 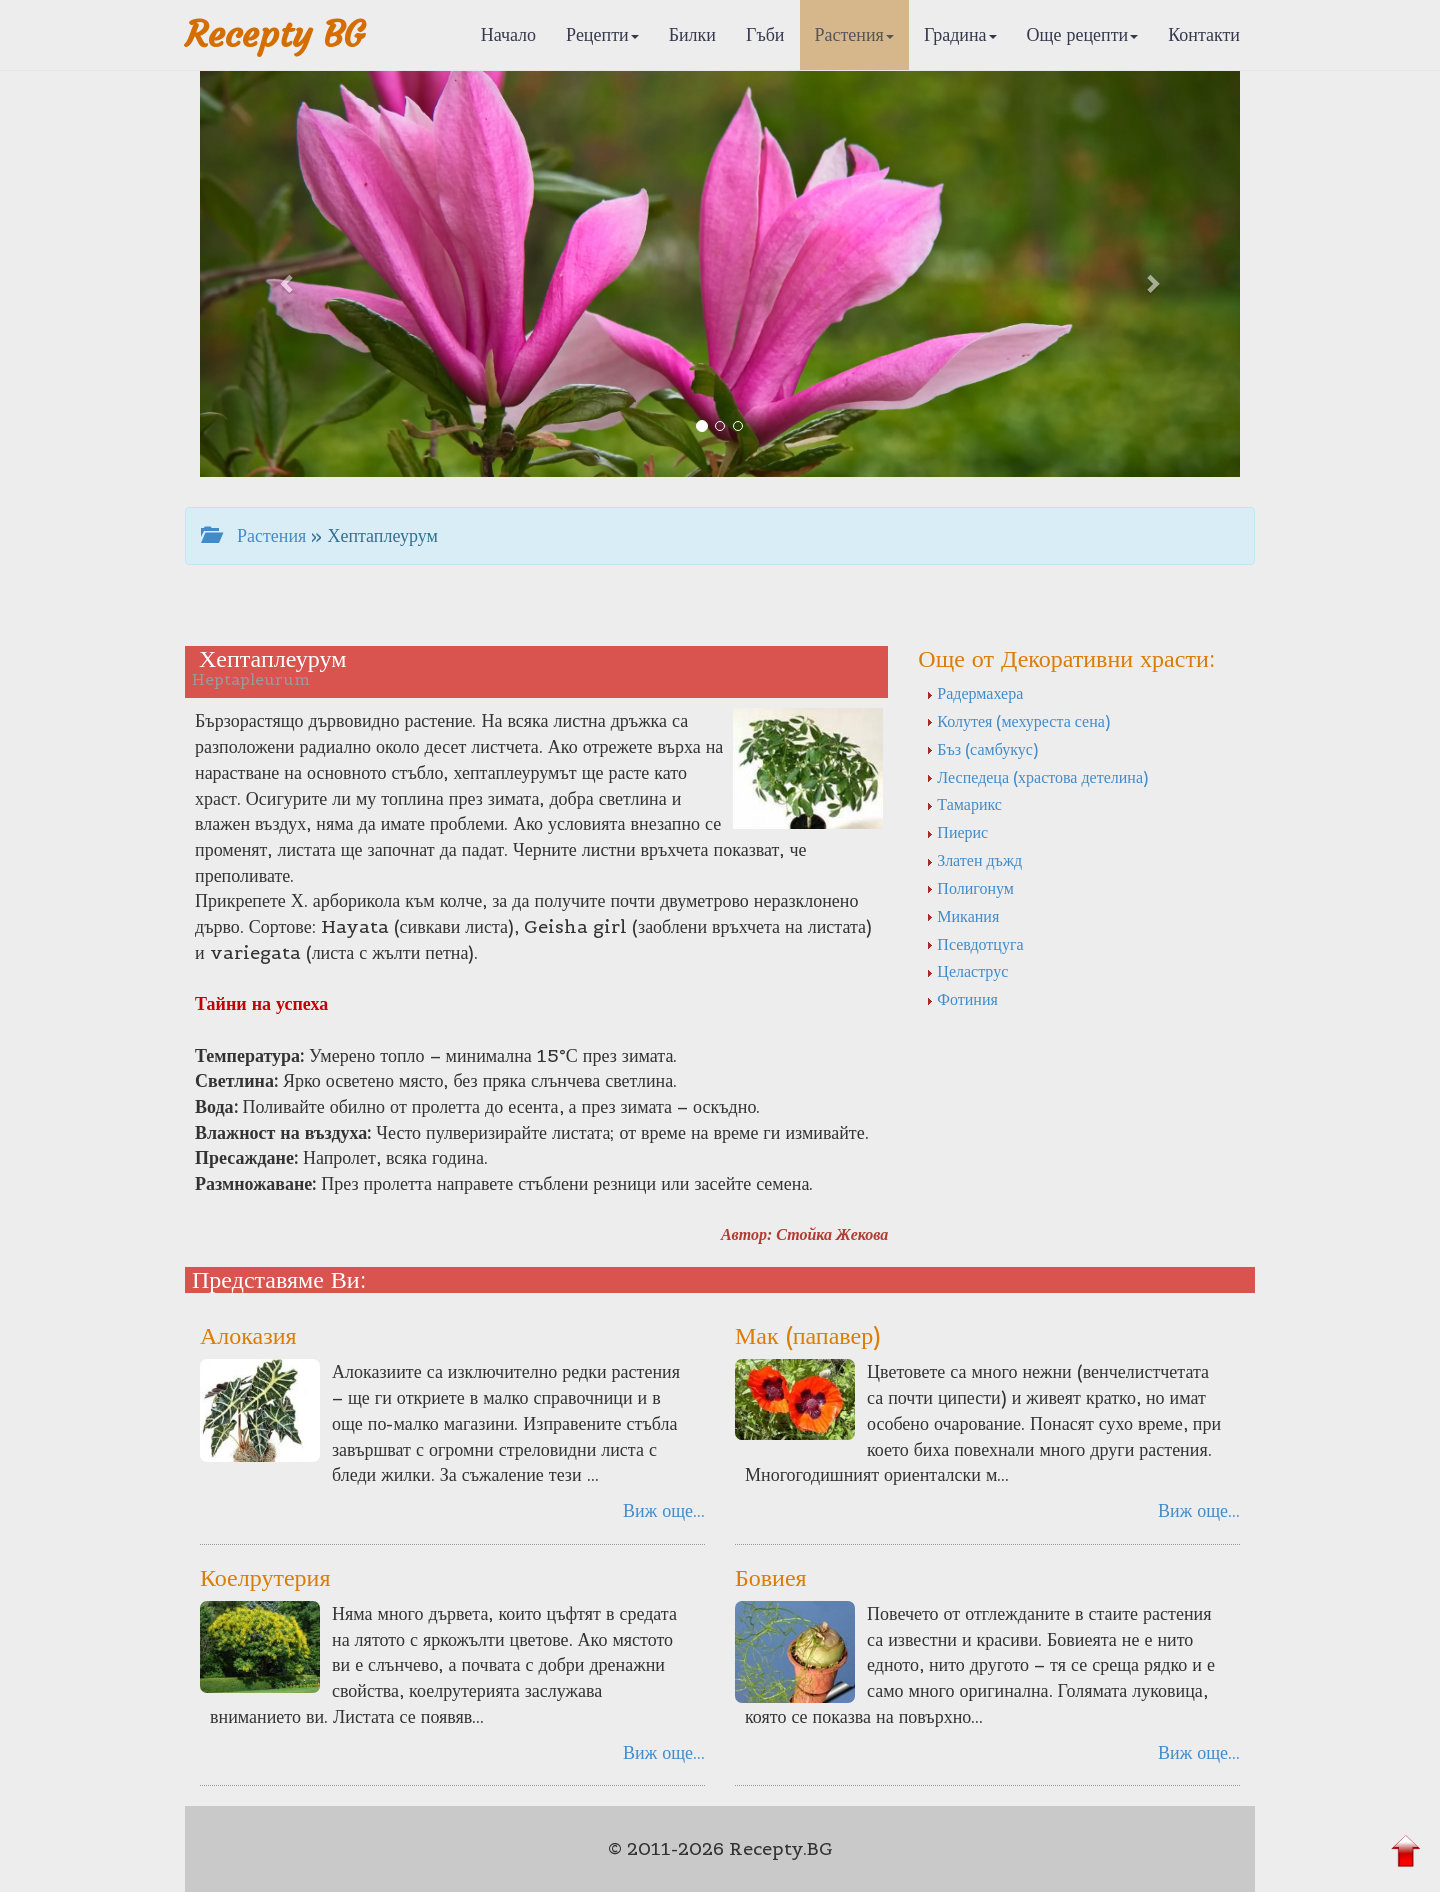 What do you see at coordinates (962, 916) in the screenshot?
I see `Микания` at bounding box center [962, 916].